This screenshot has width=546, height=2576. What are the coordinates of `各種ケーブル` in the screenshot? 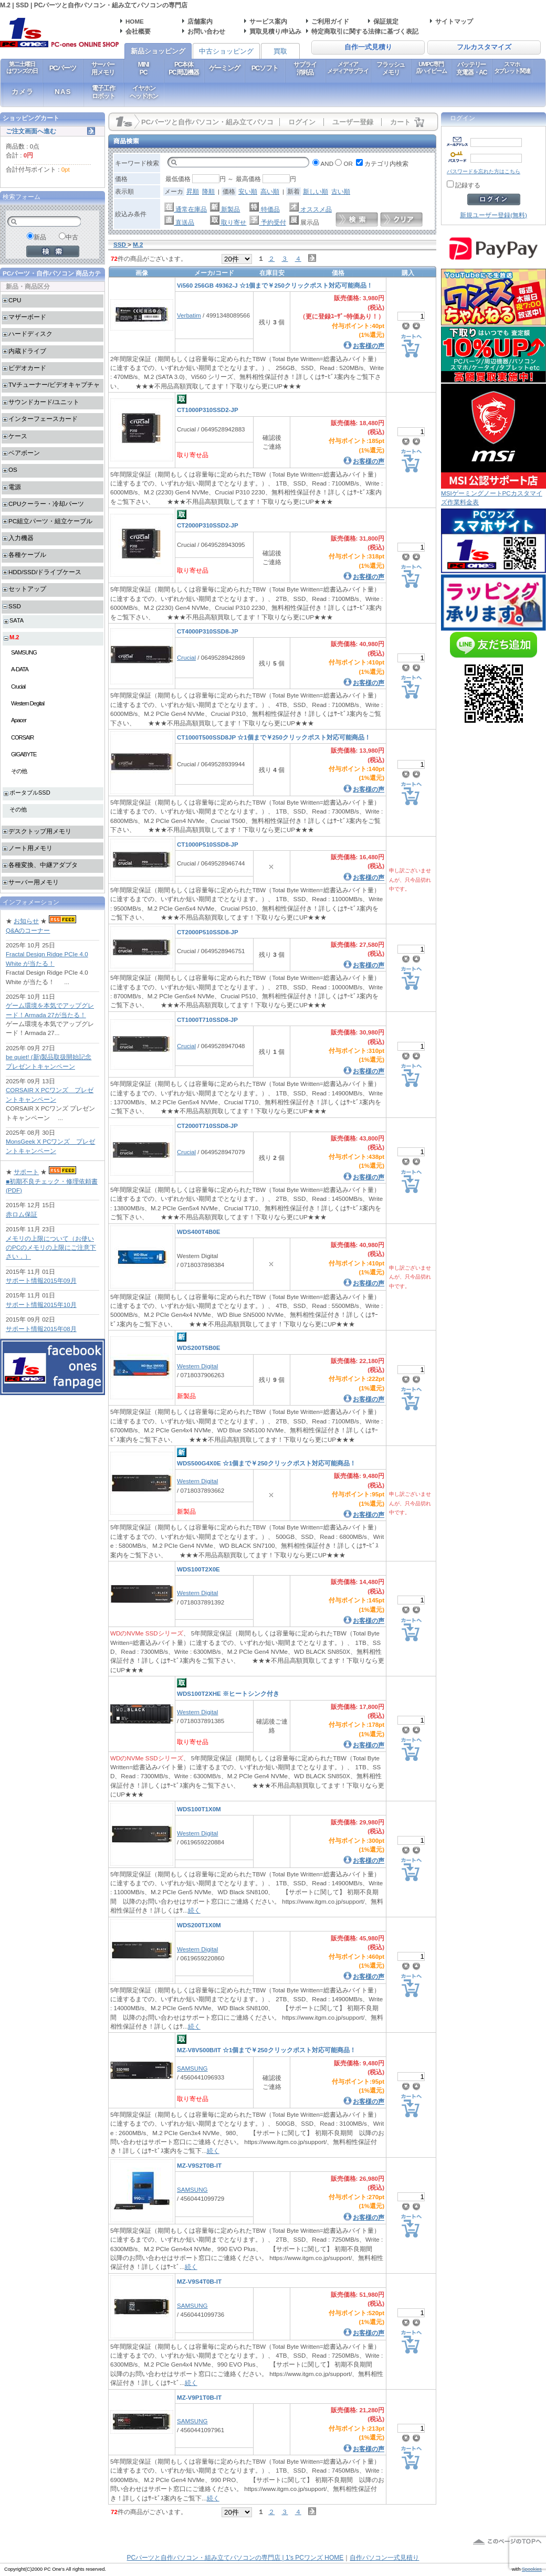 It's located at (27, 554).